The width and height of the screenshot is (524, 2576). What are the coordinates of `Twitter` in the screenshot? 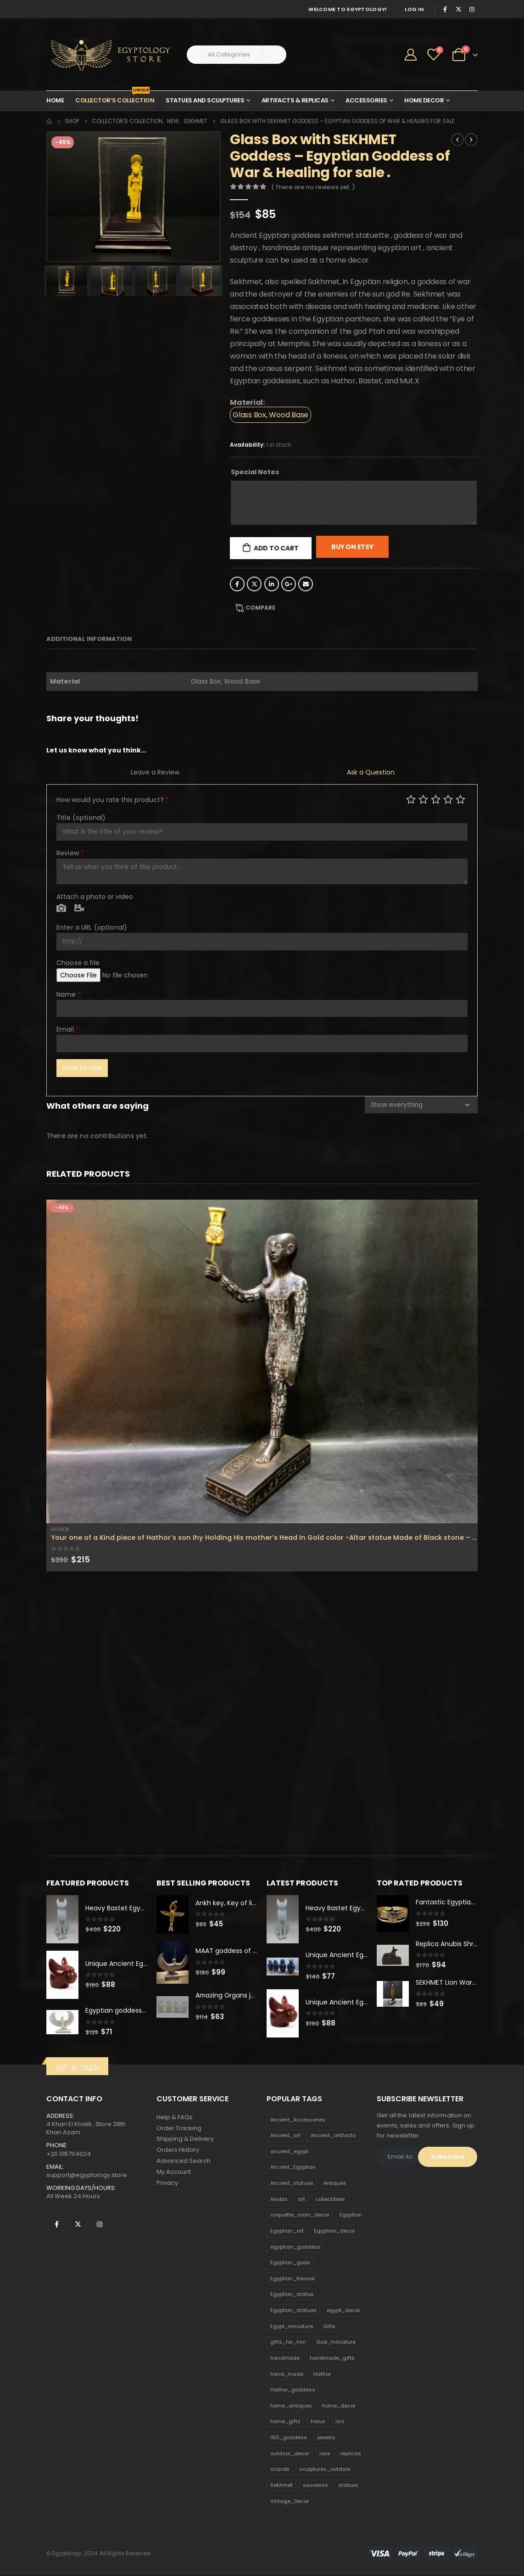 It's located at (254, 584).